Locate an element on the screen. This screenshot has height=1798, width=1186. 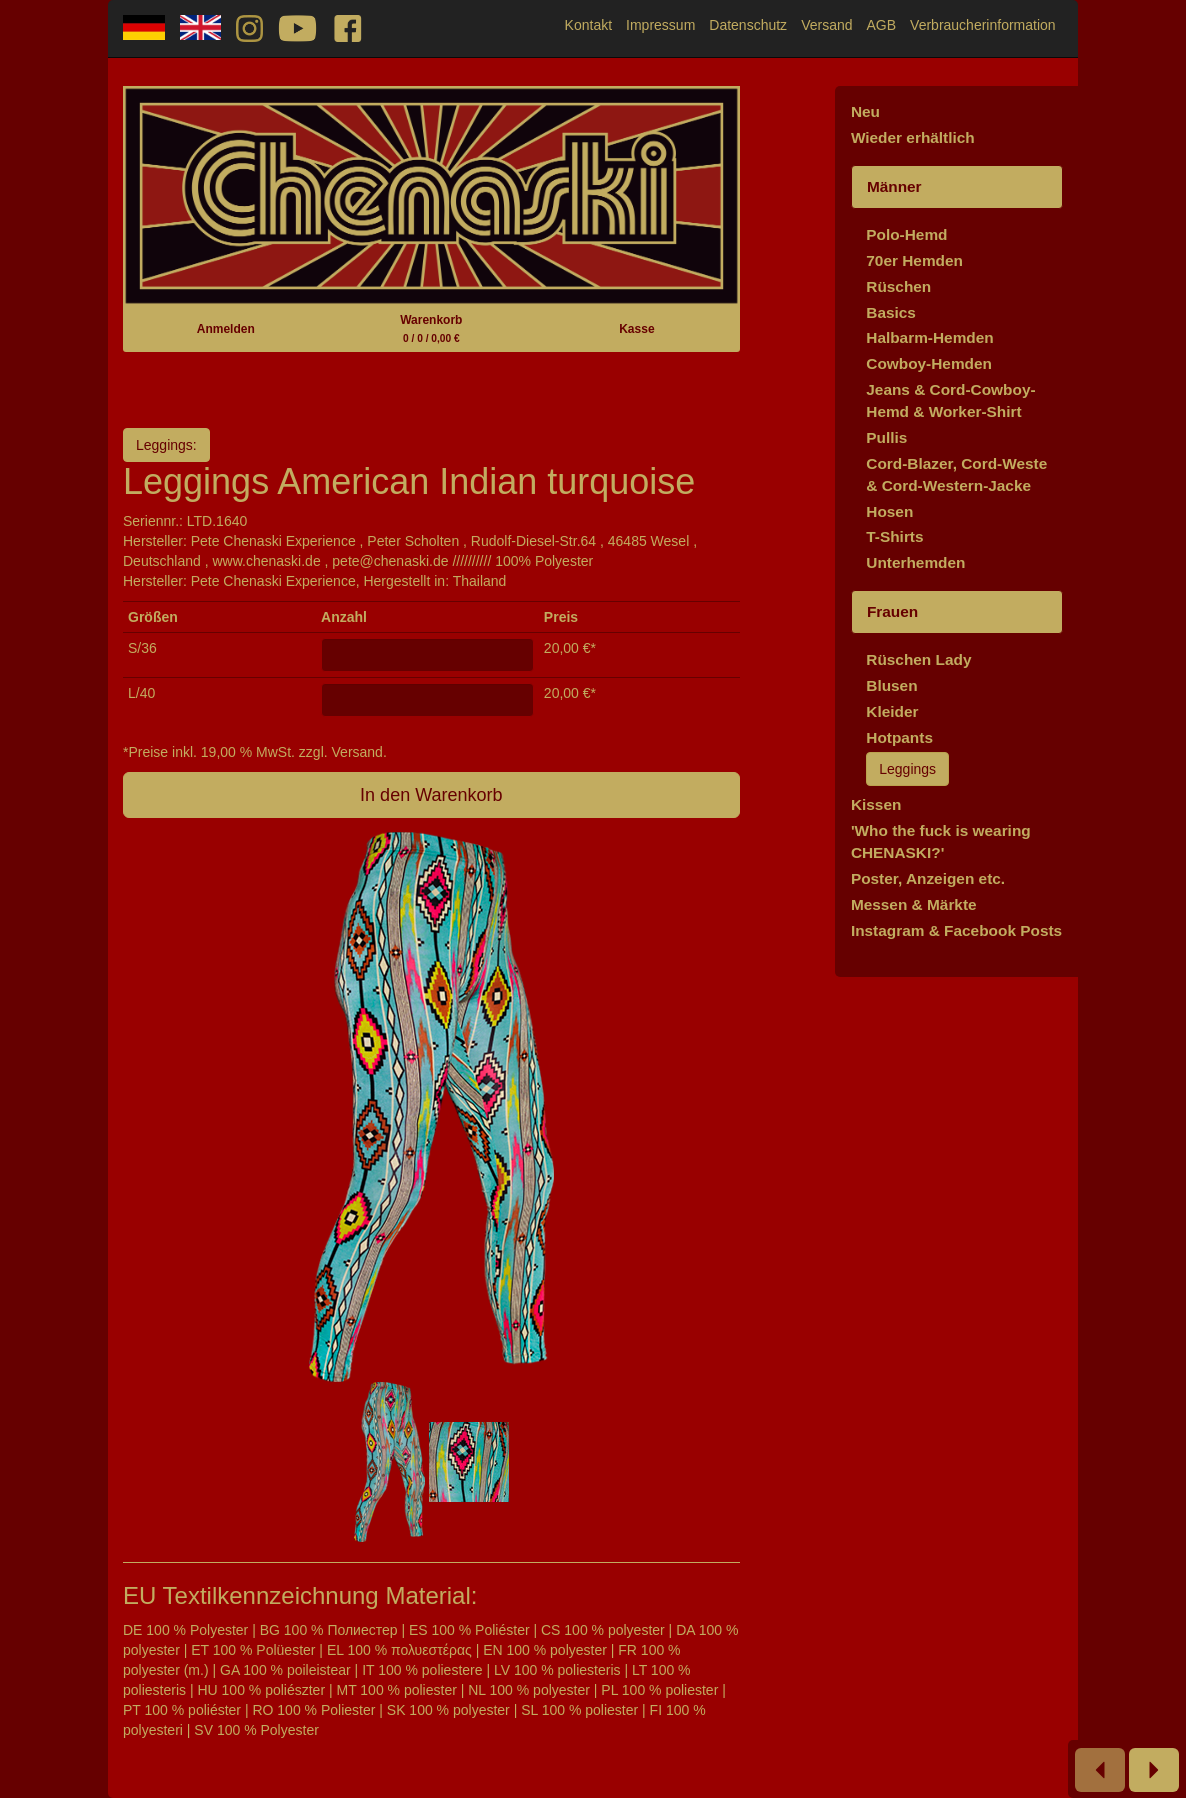
Instagram & Facebook Posts is located at coordinates (956, 930).